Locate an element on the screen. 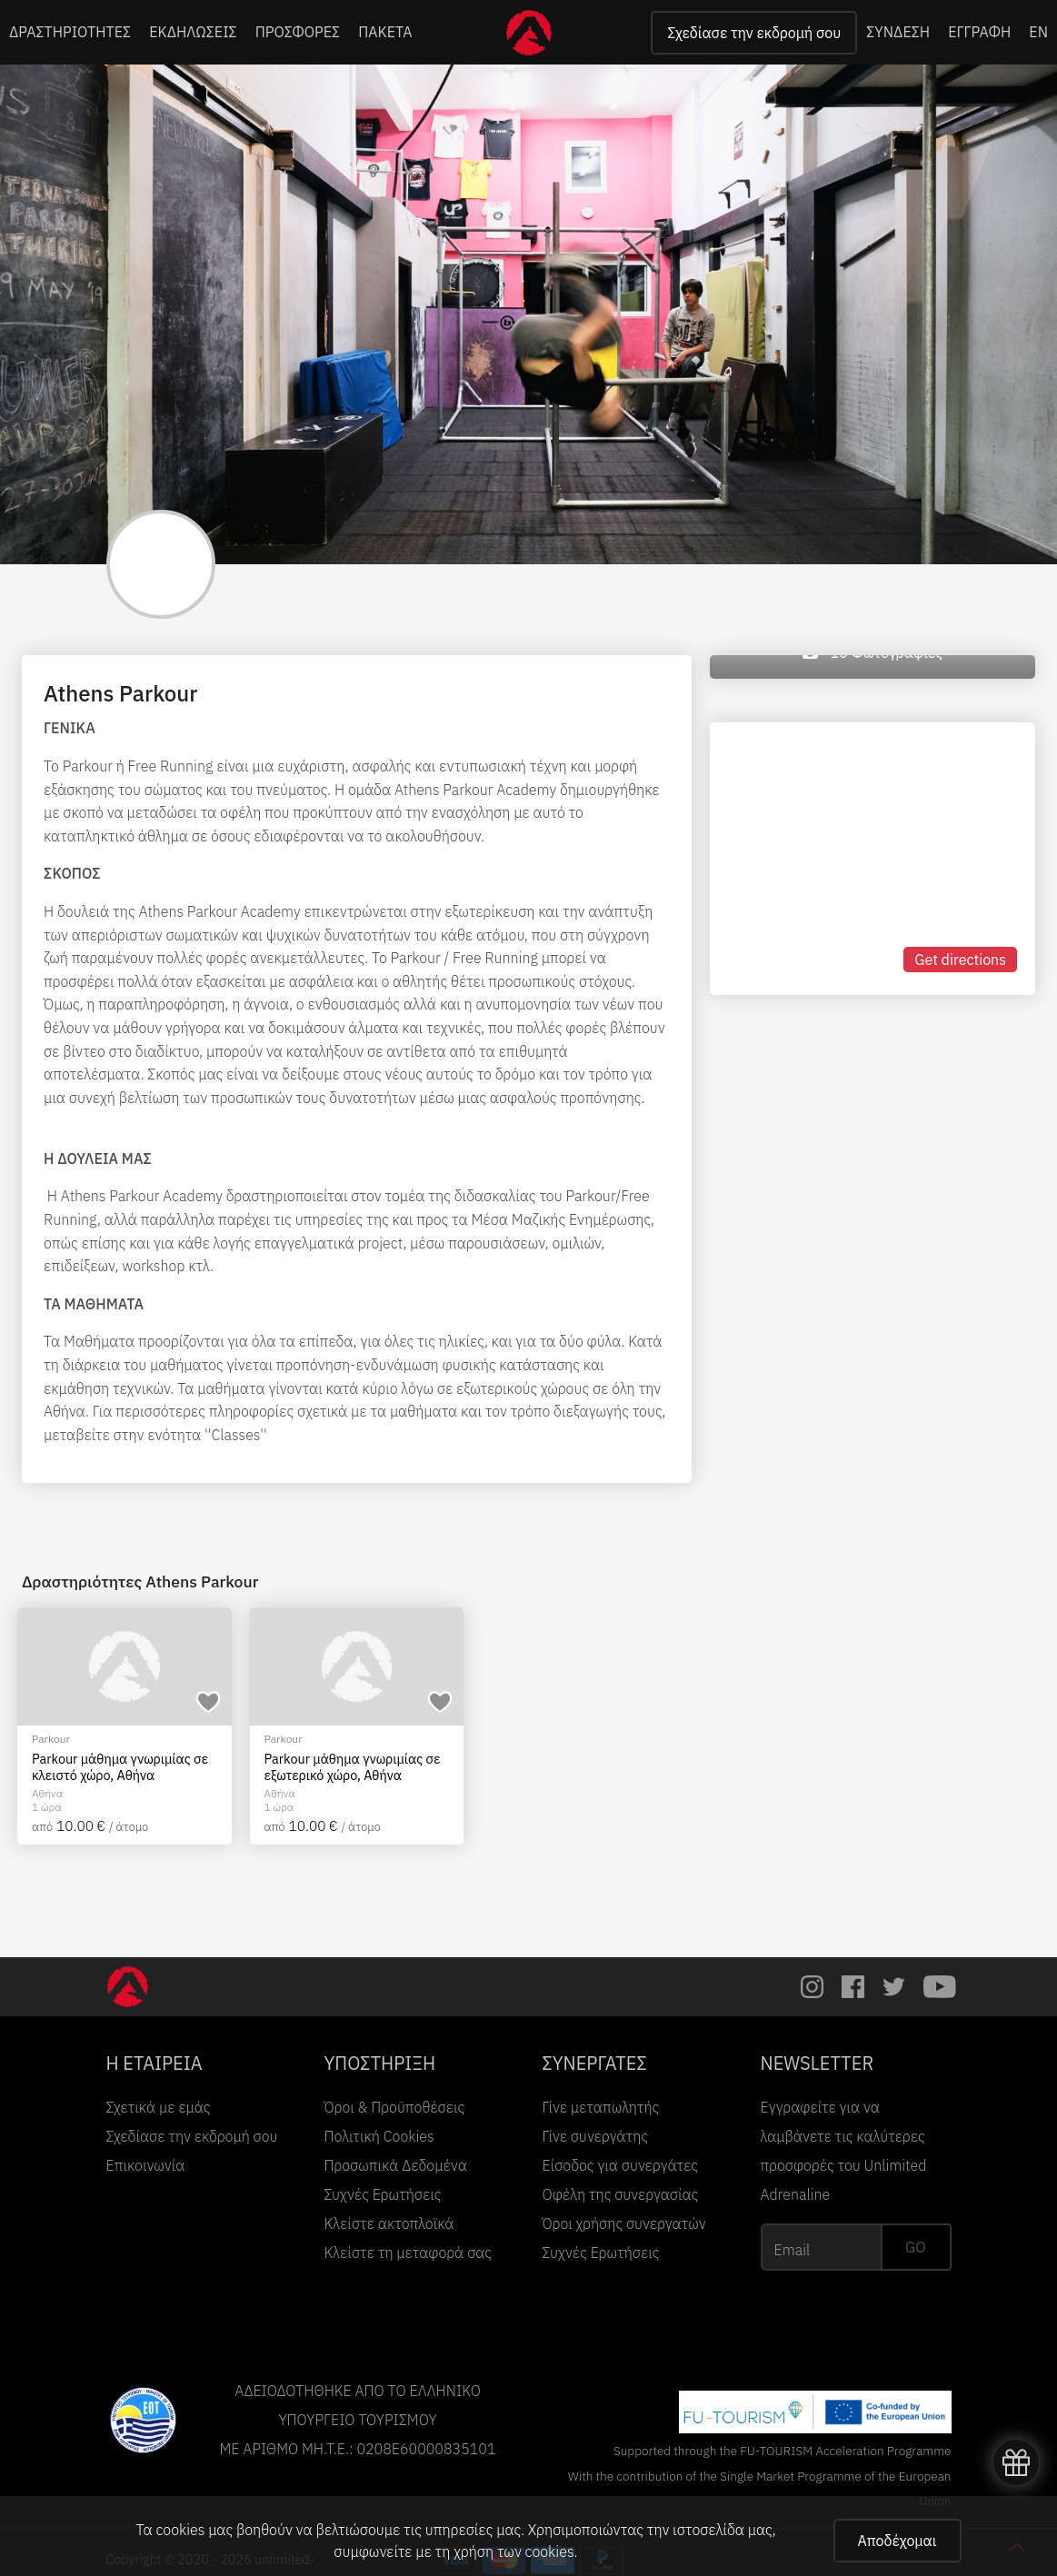 Image resolution: width=1057 pixels, height=2576 pixels. Συχνές Ερωτήσεις is located at coordinates (383, 2194).